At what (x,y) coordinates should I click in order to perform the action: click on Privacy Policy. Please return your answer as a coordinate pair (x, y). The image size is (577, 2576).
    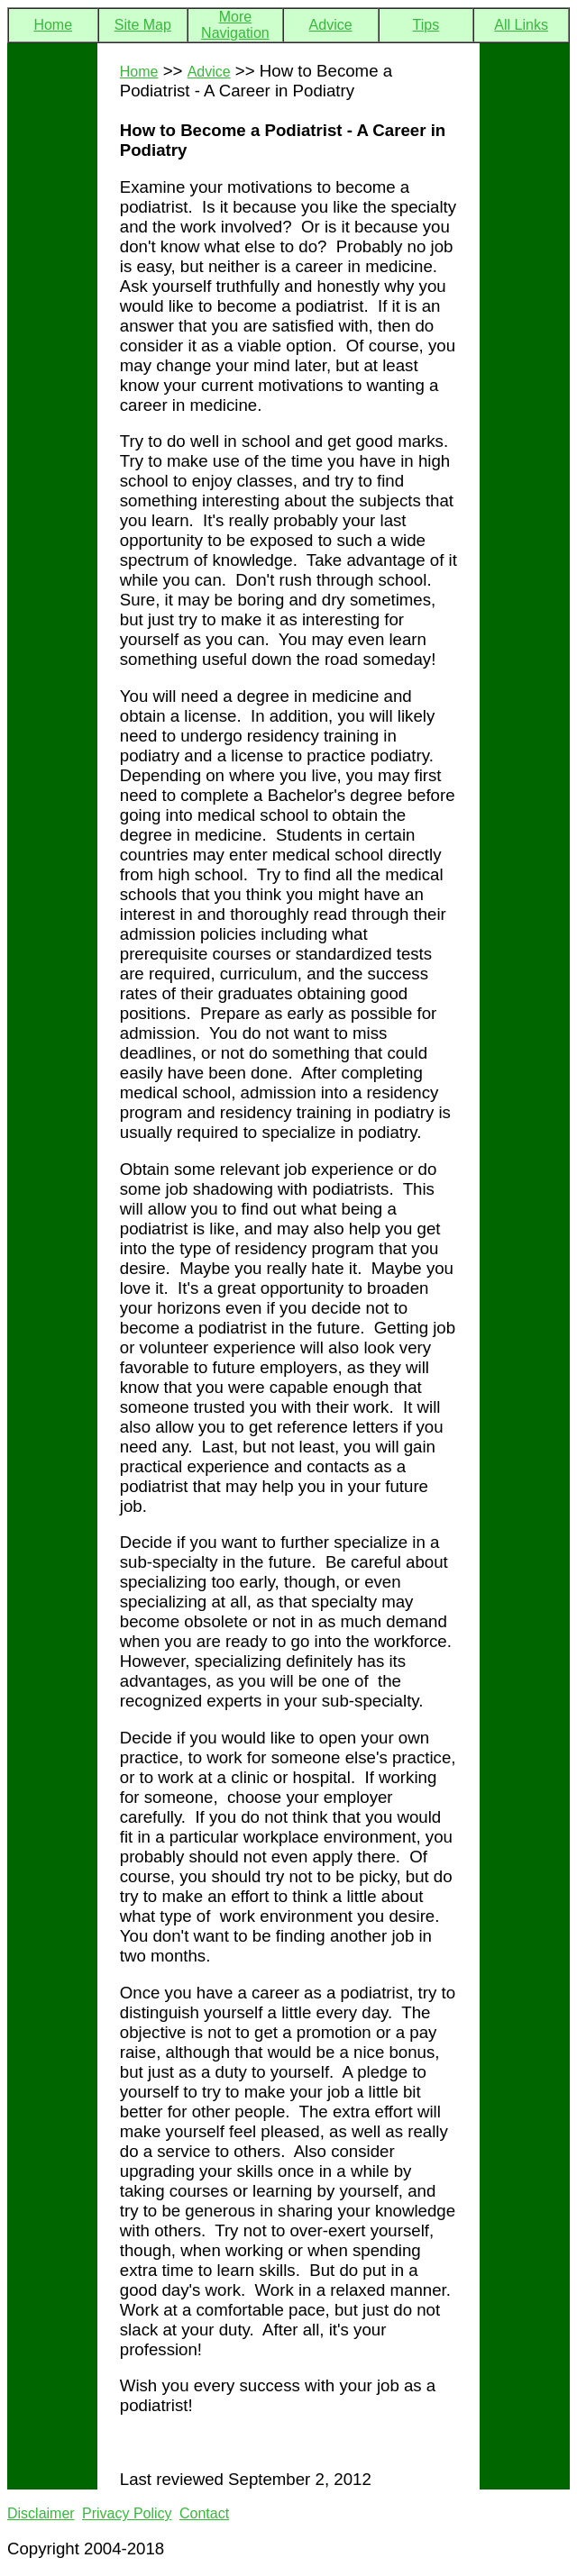
    Looking at the image, I should click on (127, 2513).